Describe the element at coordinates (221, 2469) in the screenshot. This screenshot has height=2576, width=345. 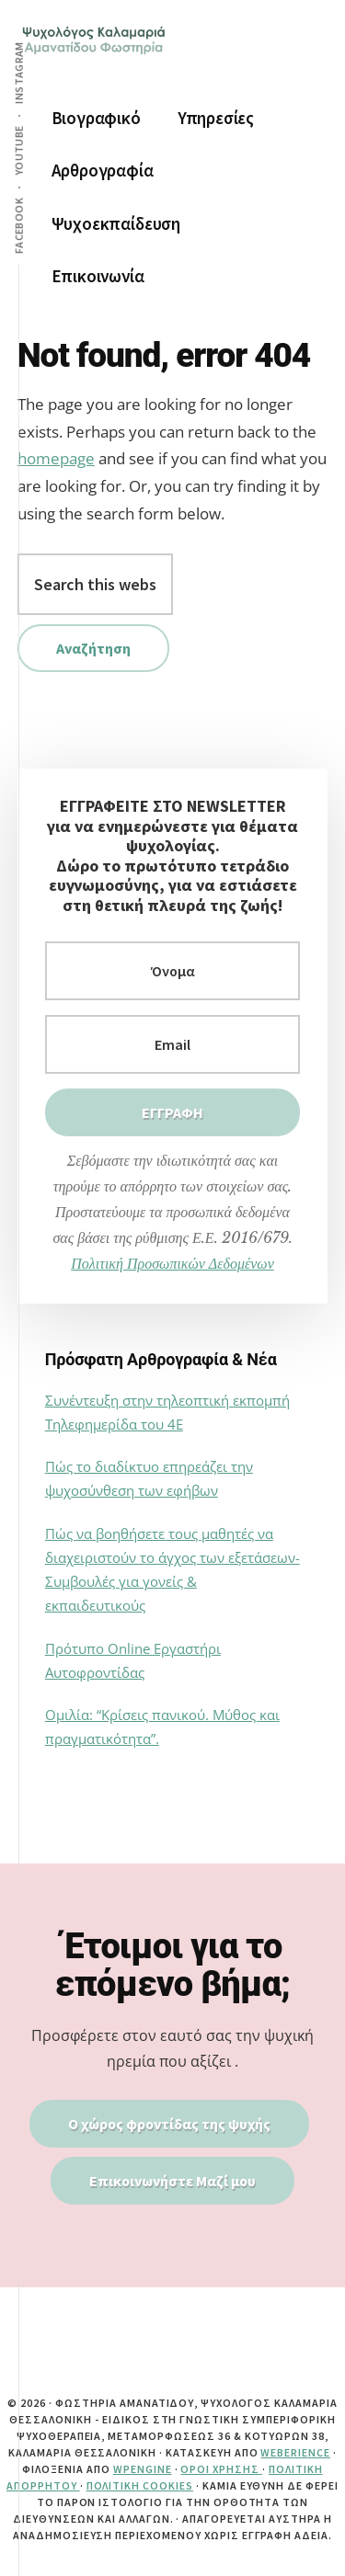
I see `Όροι Χρήσης` at that location.